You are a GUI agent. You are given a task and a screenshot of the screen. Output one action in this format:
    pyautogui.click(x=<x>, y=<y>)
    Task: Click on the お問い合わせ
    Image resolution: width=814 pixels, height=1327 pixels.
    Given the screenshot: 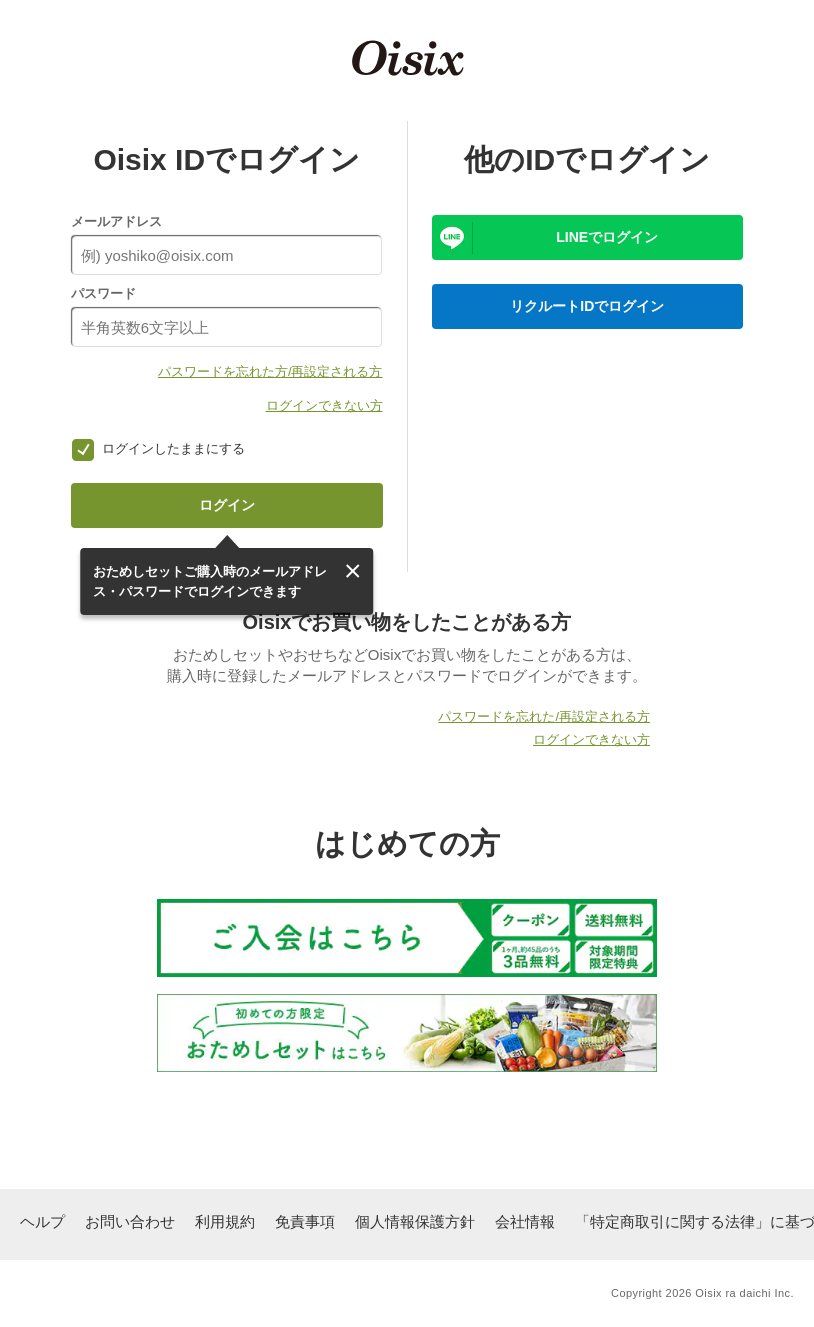 What is the action you would take?
    pyautogui.click(x=130, y=1221)
    